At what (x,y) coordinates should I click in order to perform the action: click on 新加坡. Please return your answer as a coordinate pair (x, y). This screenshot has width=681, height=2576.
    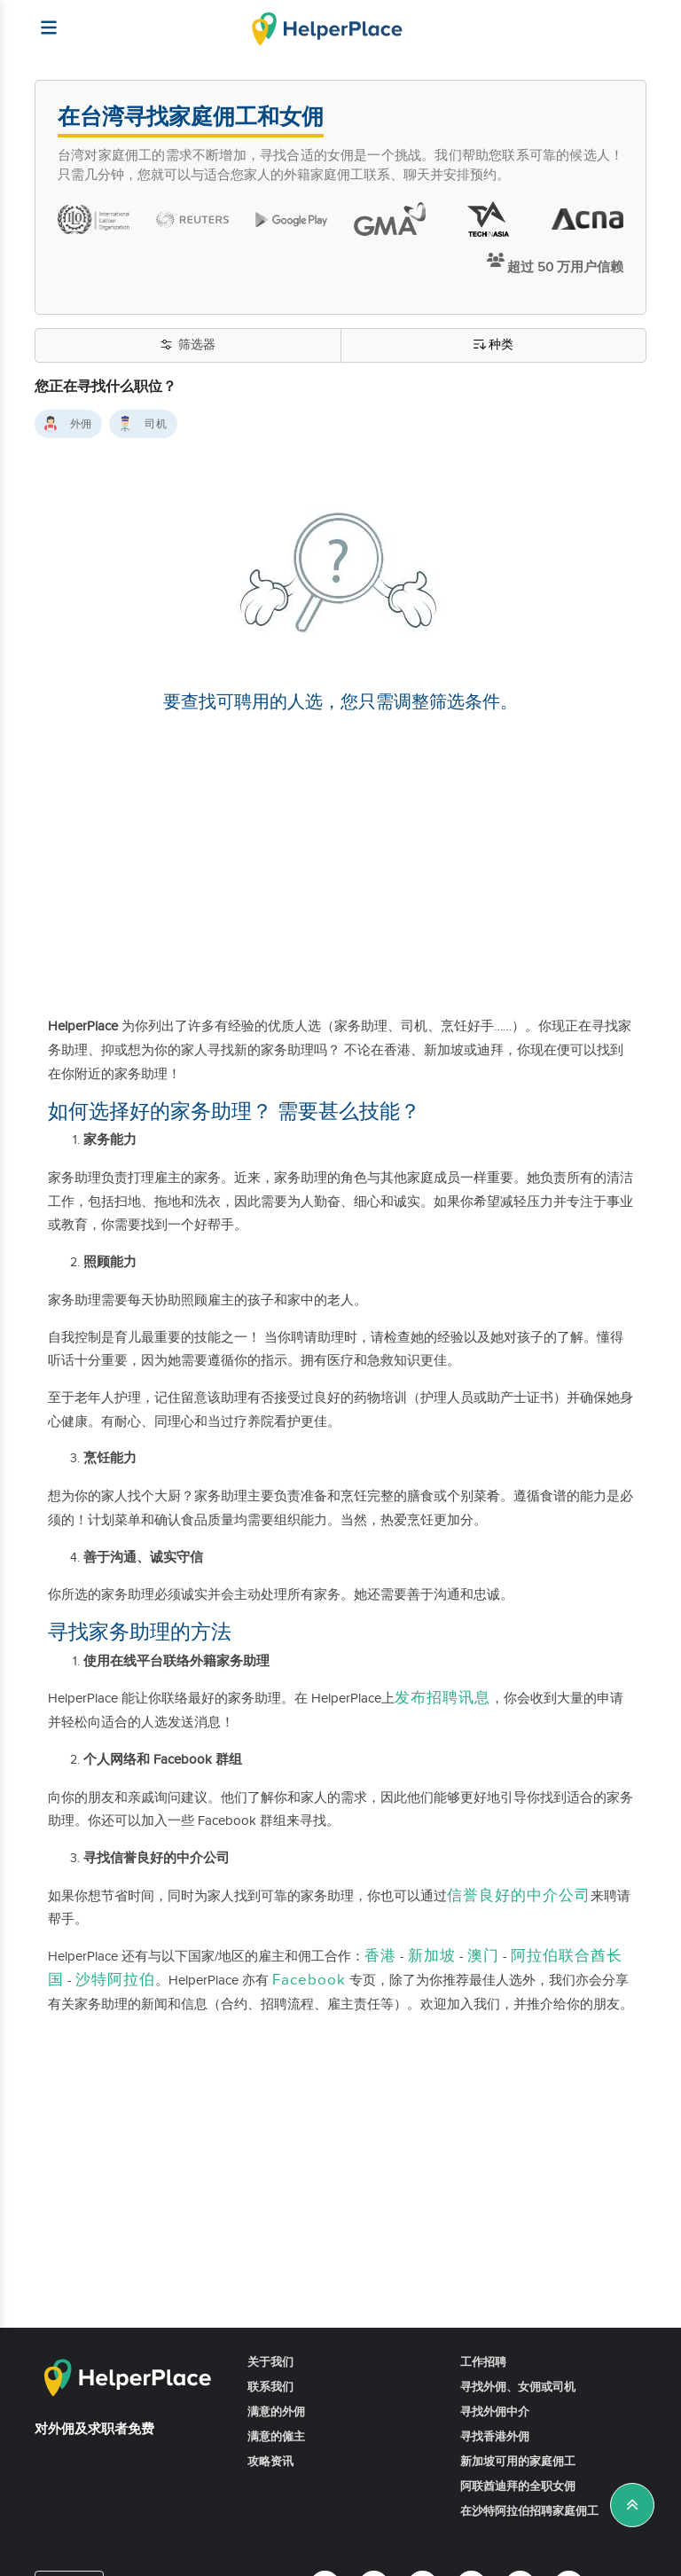
    Looking at the image, I should click on (432, 1956).